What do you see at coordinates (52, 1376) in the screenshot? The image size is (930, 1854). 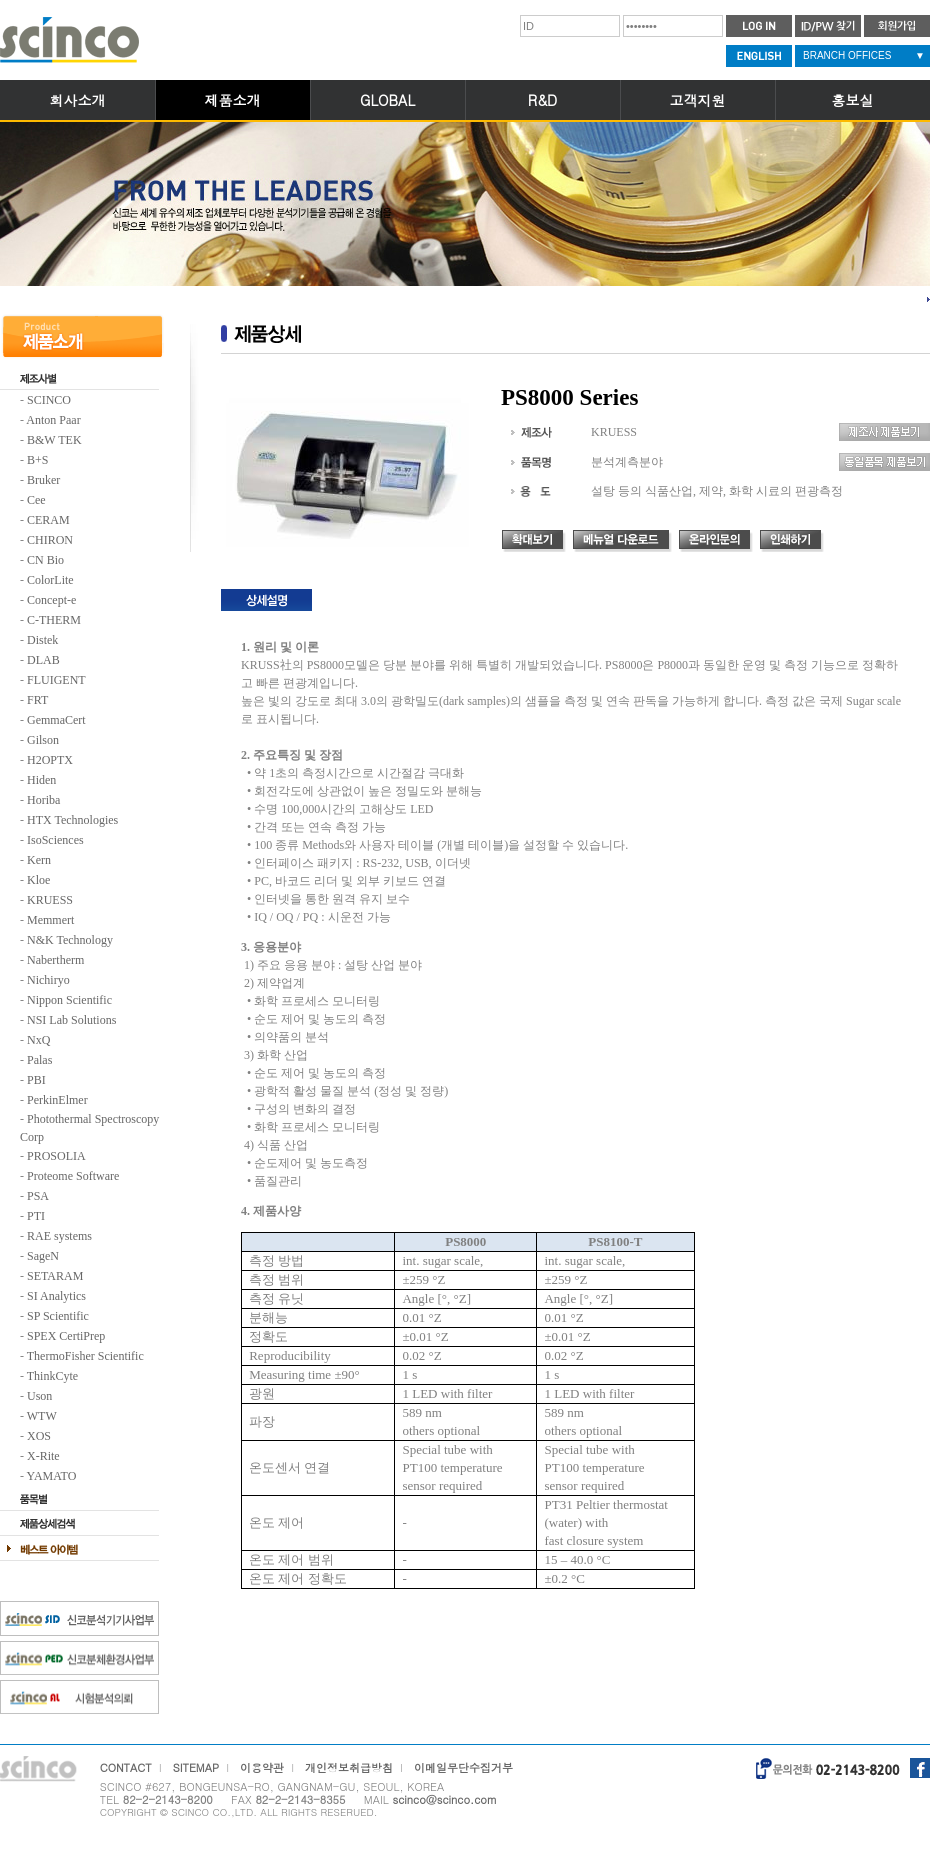 I see `ThinkCyte` at bounding box center [52, 1376].